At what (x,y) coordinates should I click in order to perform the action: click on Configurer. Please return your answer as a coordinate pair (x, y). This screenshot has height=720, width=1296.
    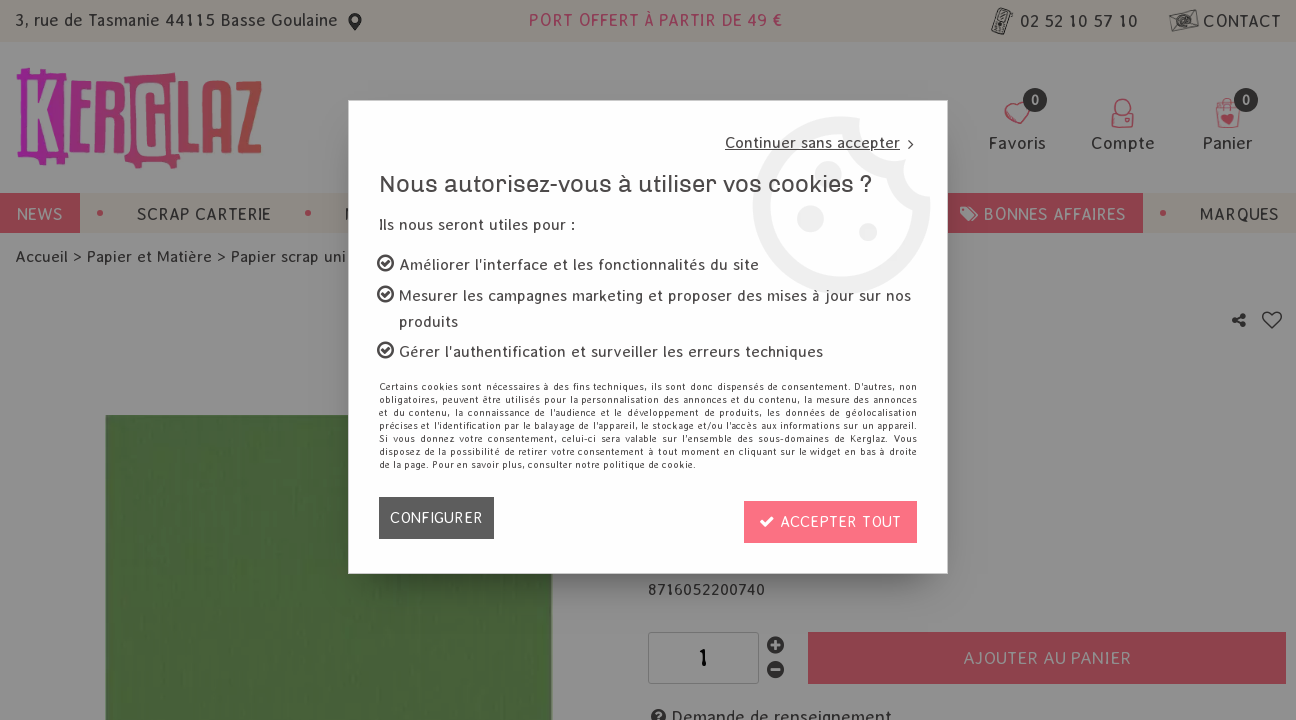
    Looking at the image, I should click on (437, 517).